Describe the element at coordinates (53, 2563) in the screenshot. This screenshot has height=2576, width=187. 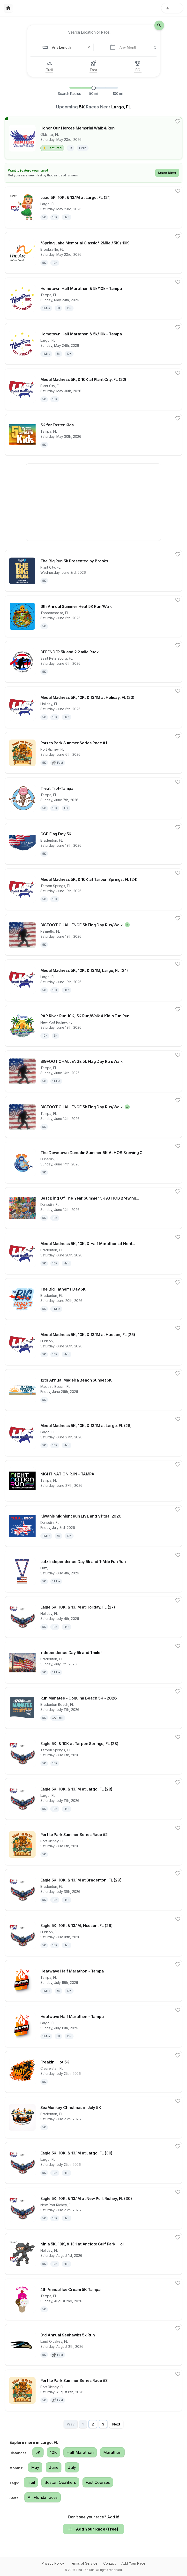
I see `Privacy Policy` at that location.